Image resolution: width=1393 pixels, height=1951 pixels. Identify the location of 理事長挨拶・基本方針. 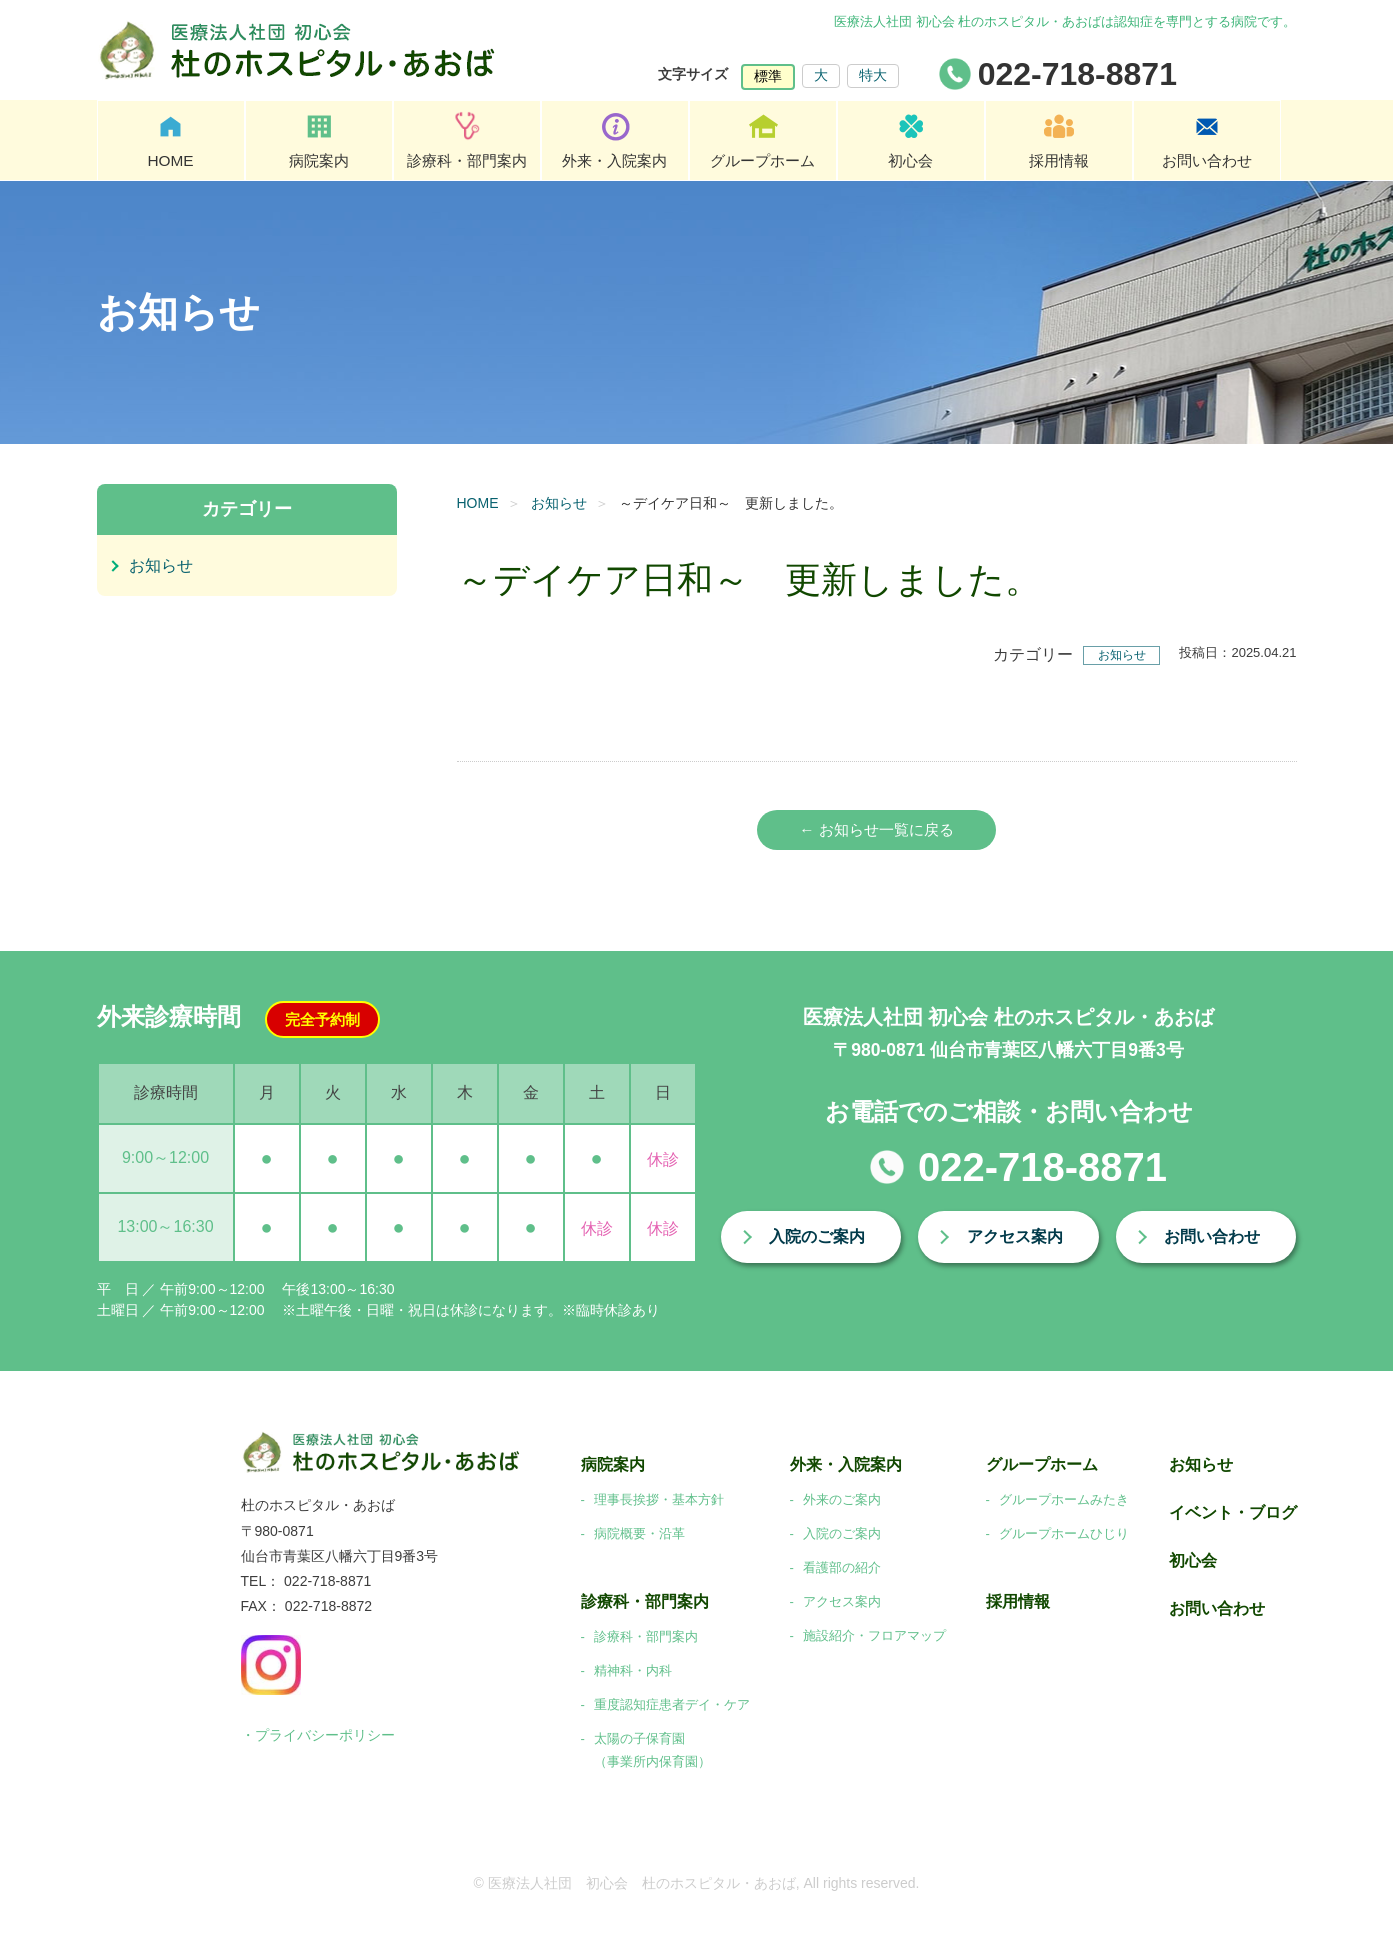
(659, 1501).